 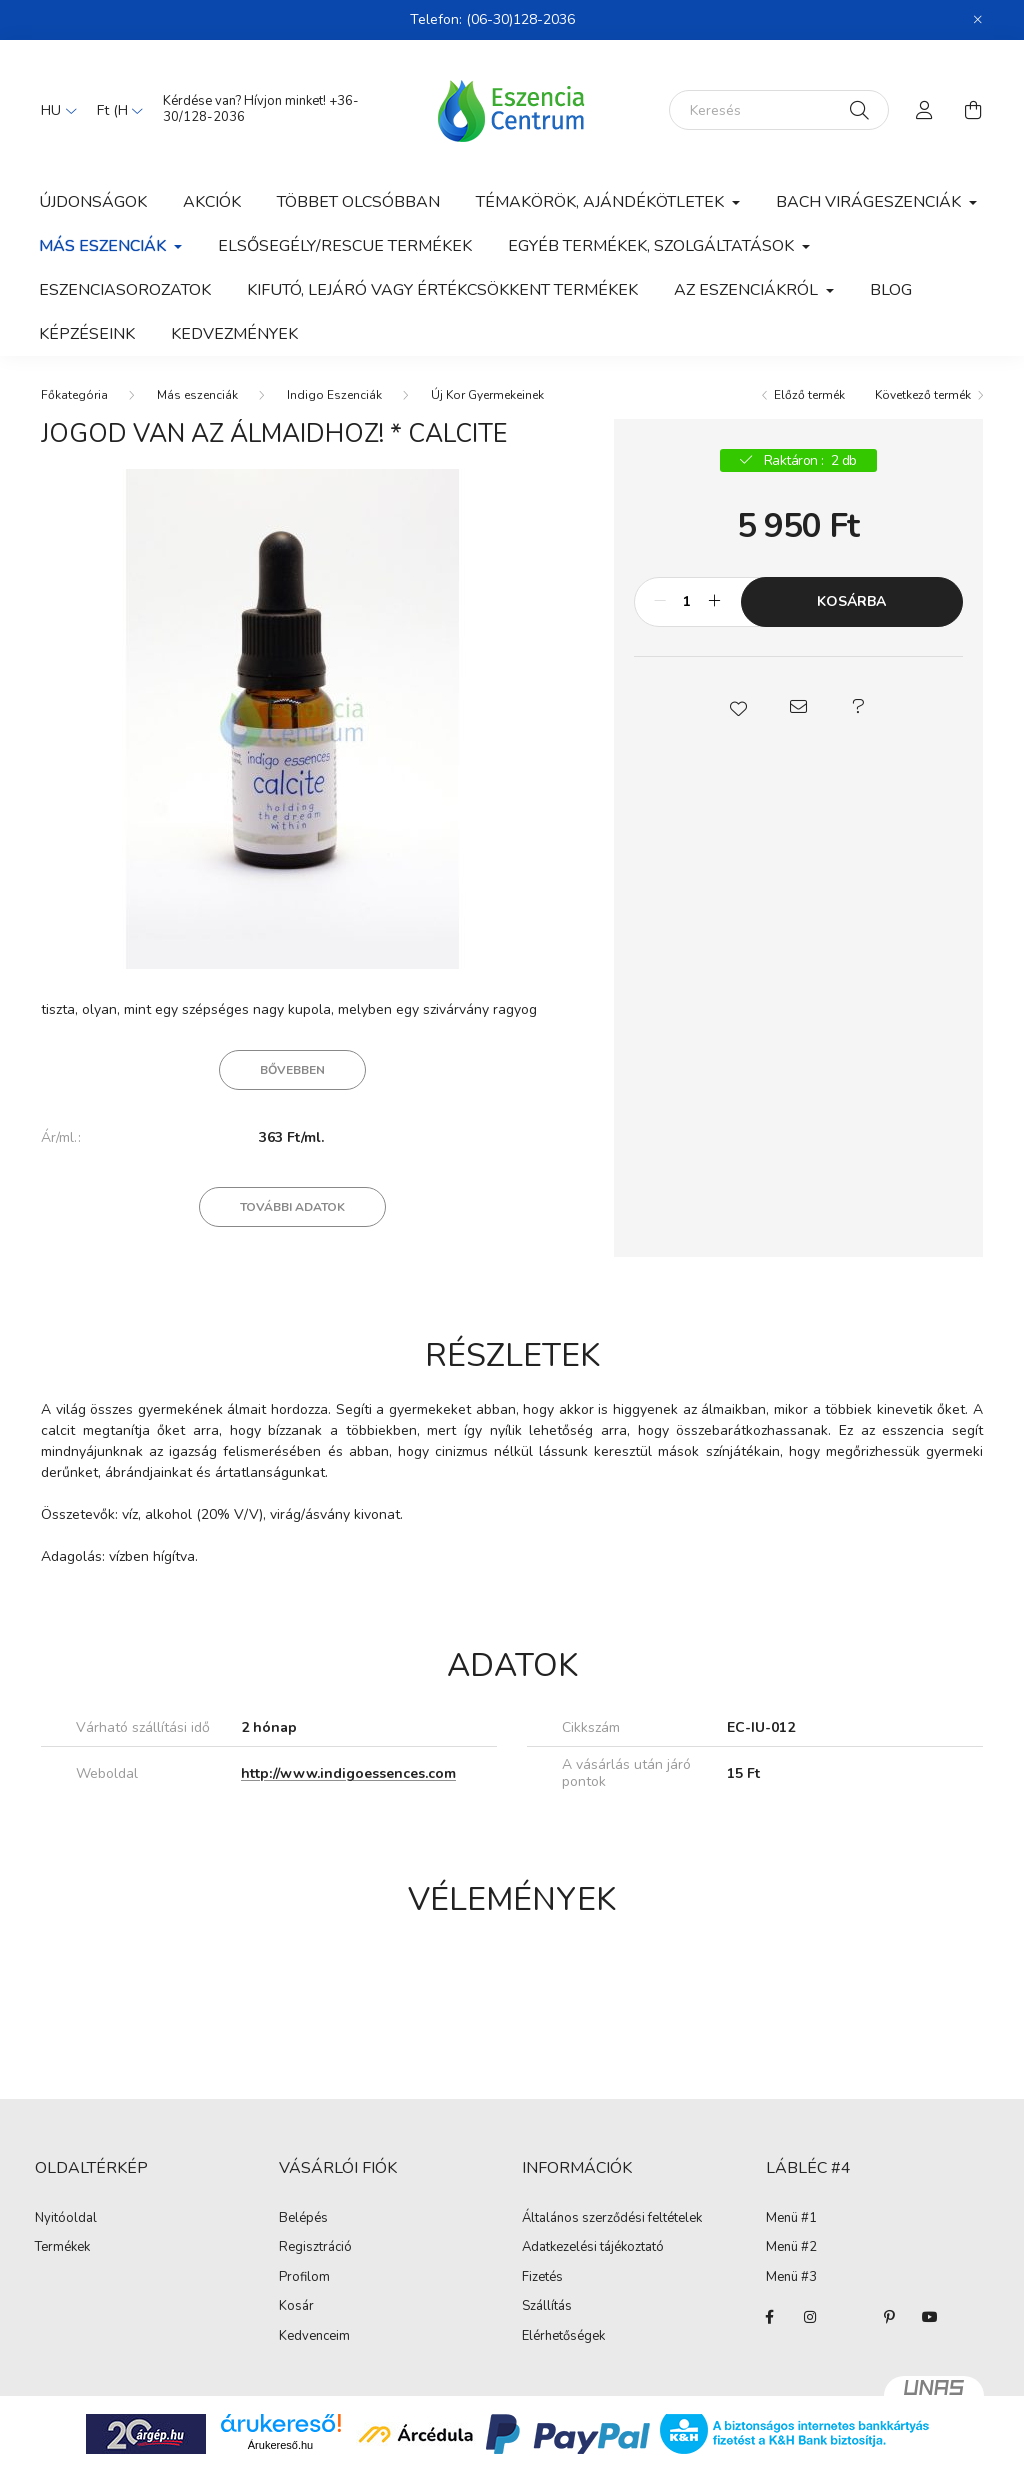 What do you see at coordinates (303, 2219) in the screenshot?
I see `Belépés` at bounding box center [303, 2219].